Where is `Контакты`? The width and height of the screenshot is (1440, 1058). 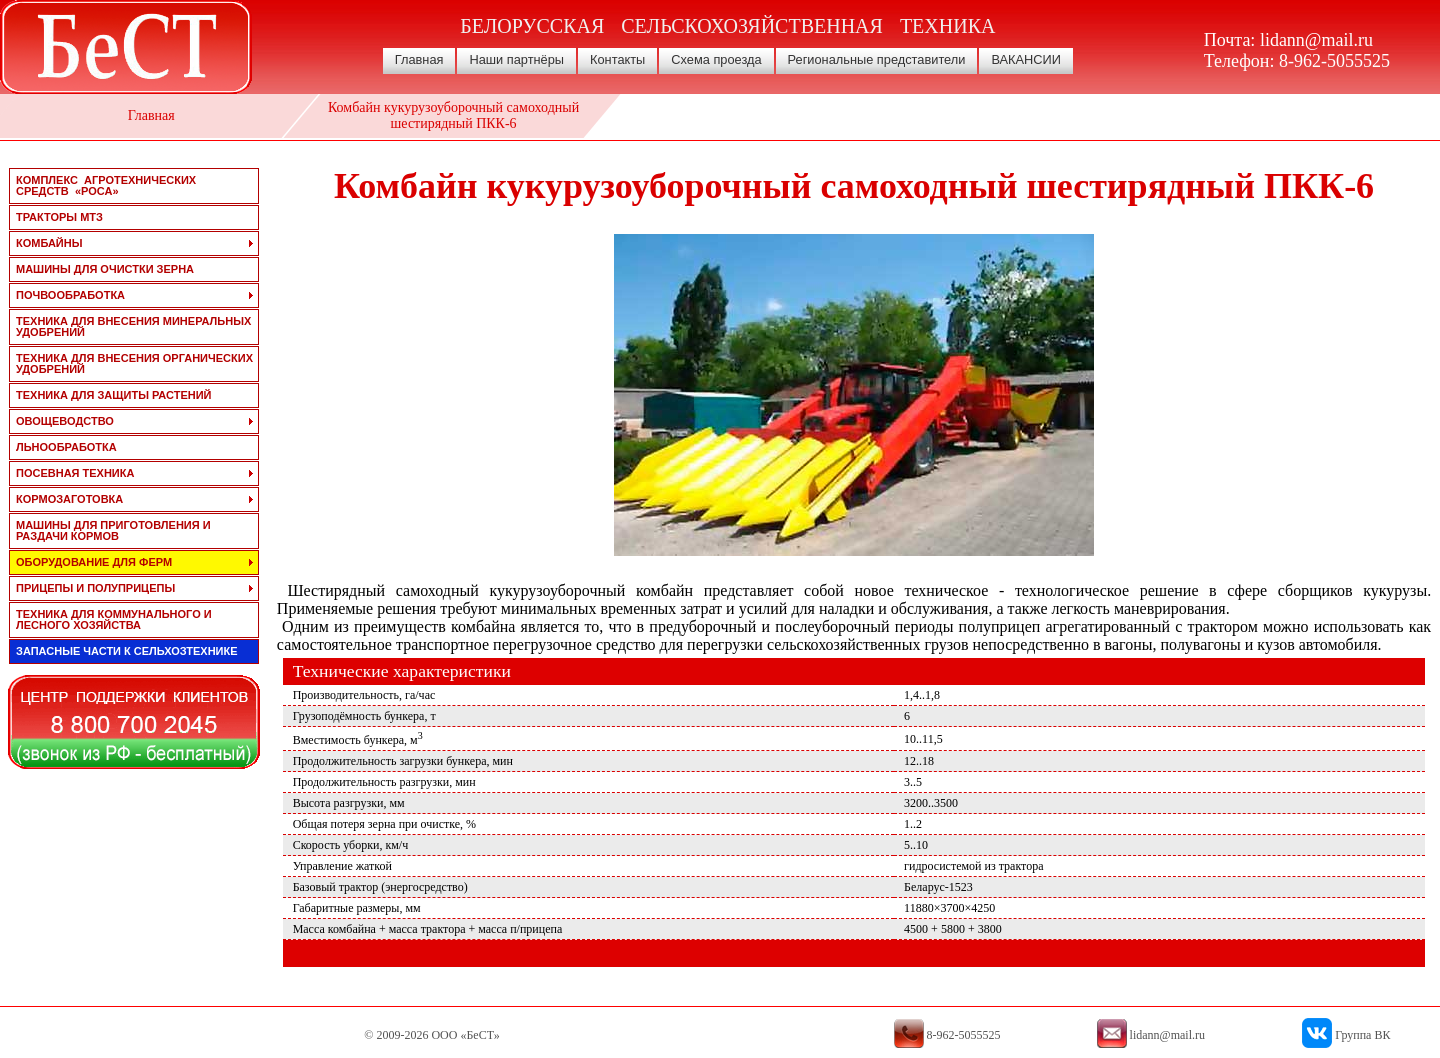
Контакты is located at coordinates (617, 59).